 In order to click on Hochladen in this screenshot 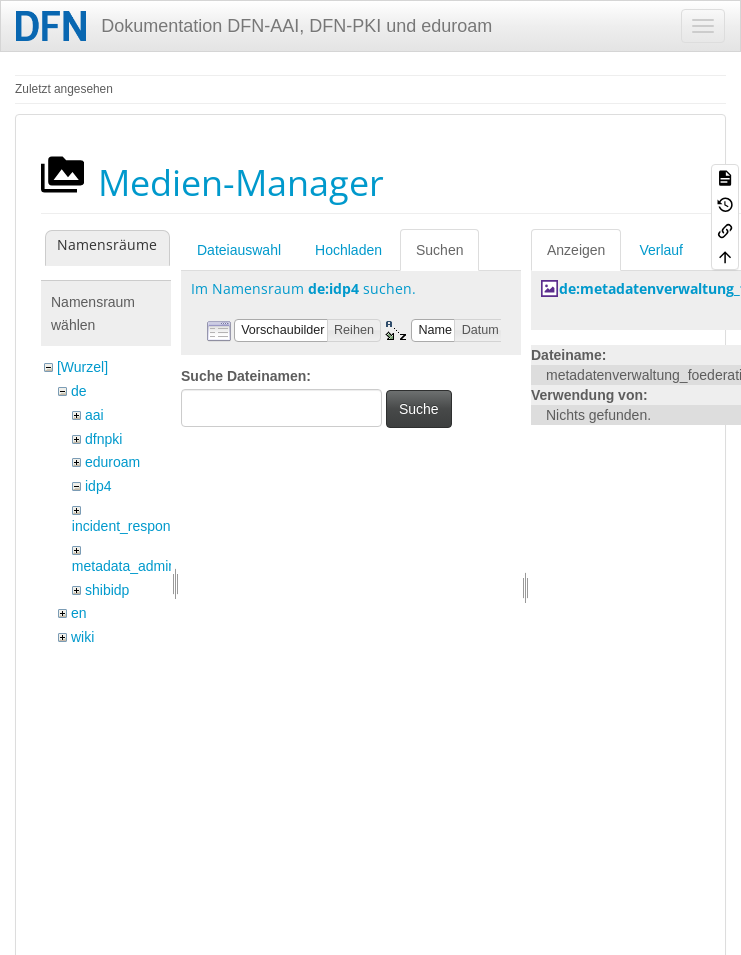, I will do `click(348, 250)`.